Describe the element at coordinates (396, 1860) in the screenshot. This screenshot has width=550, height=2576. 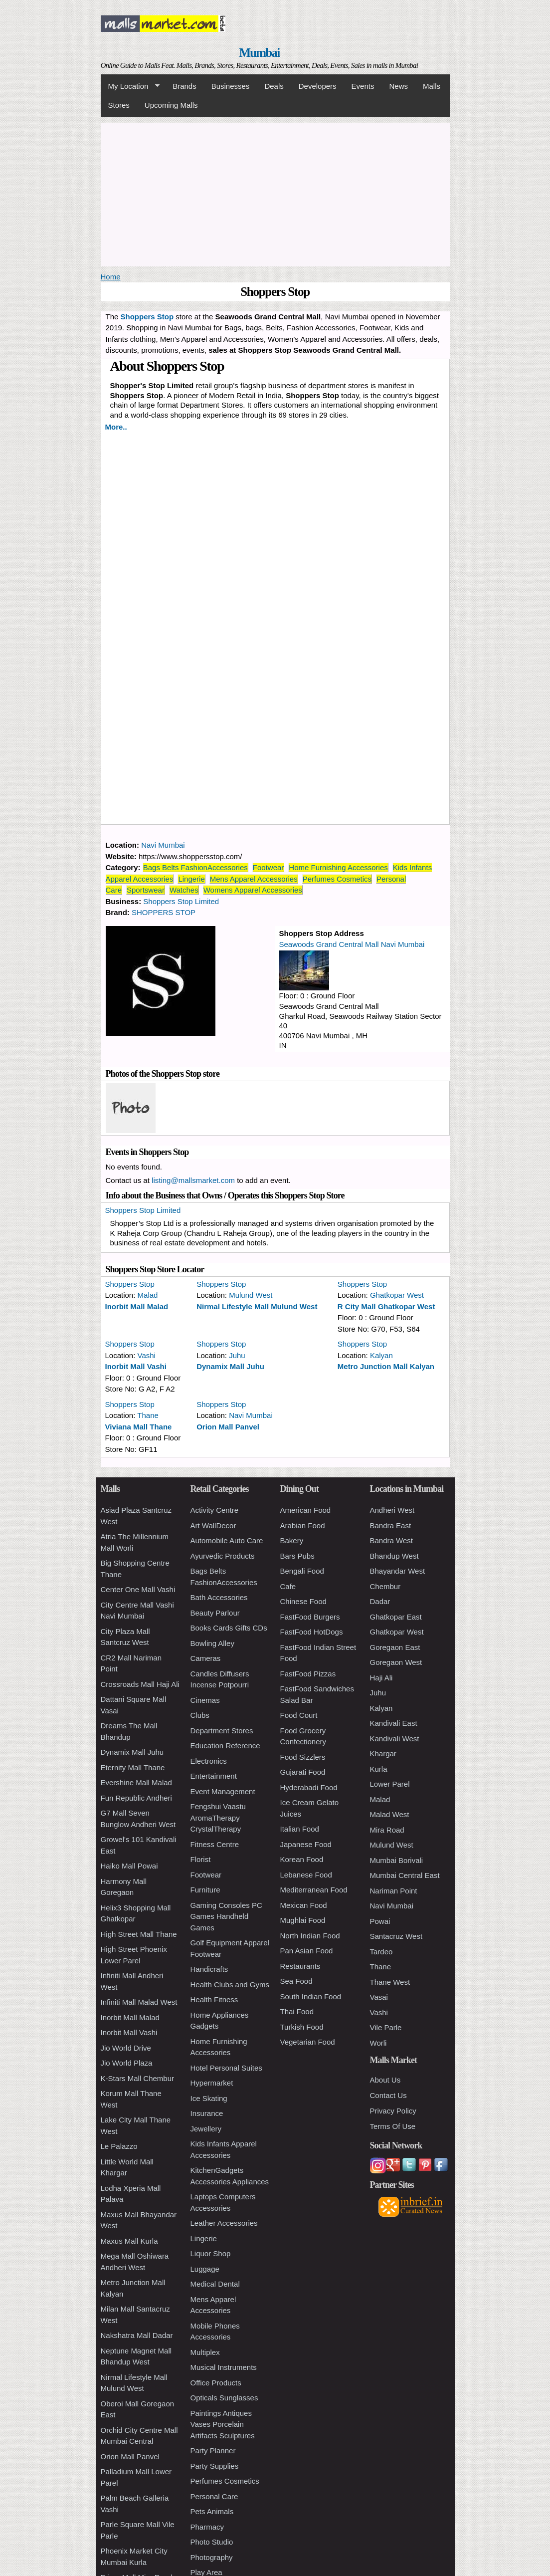
I see `Mumbai Borivali` at that location.